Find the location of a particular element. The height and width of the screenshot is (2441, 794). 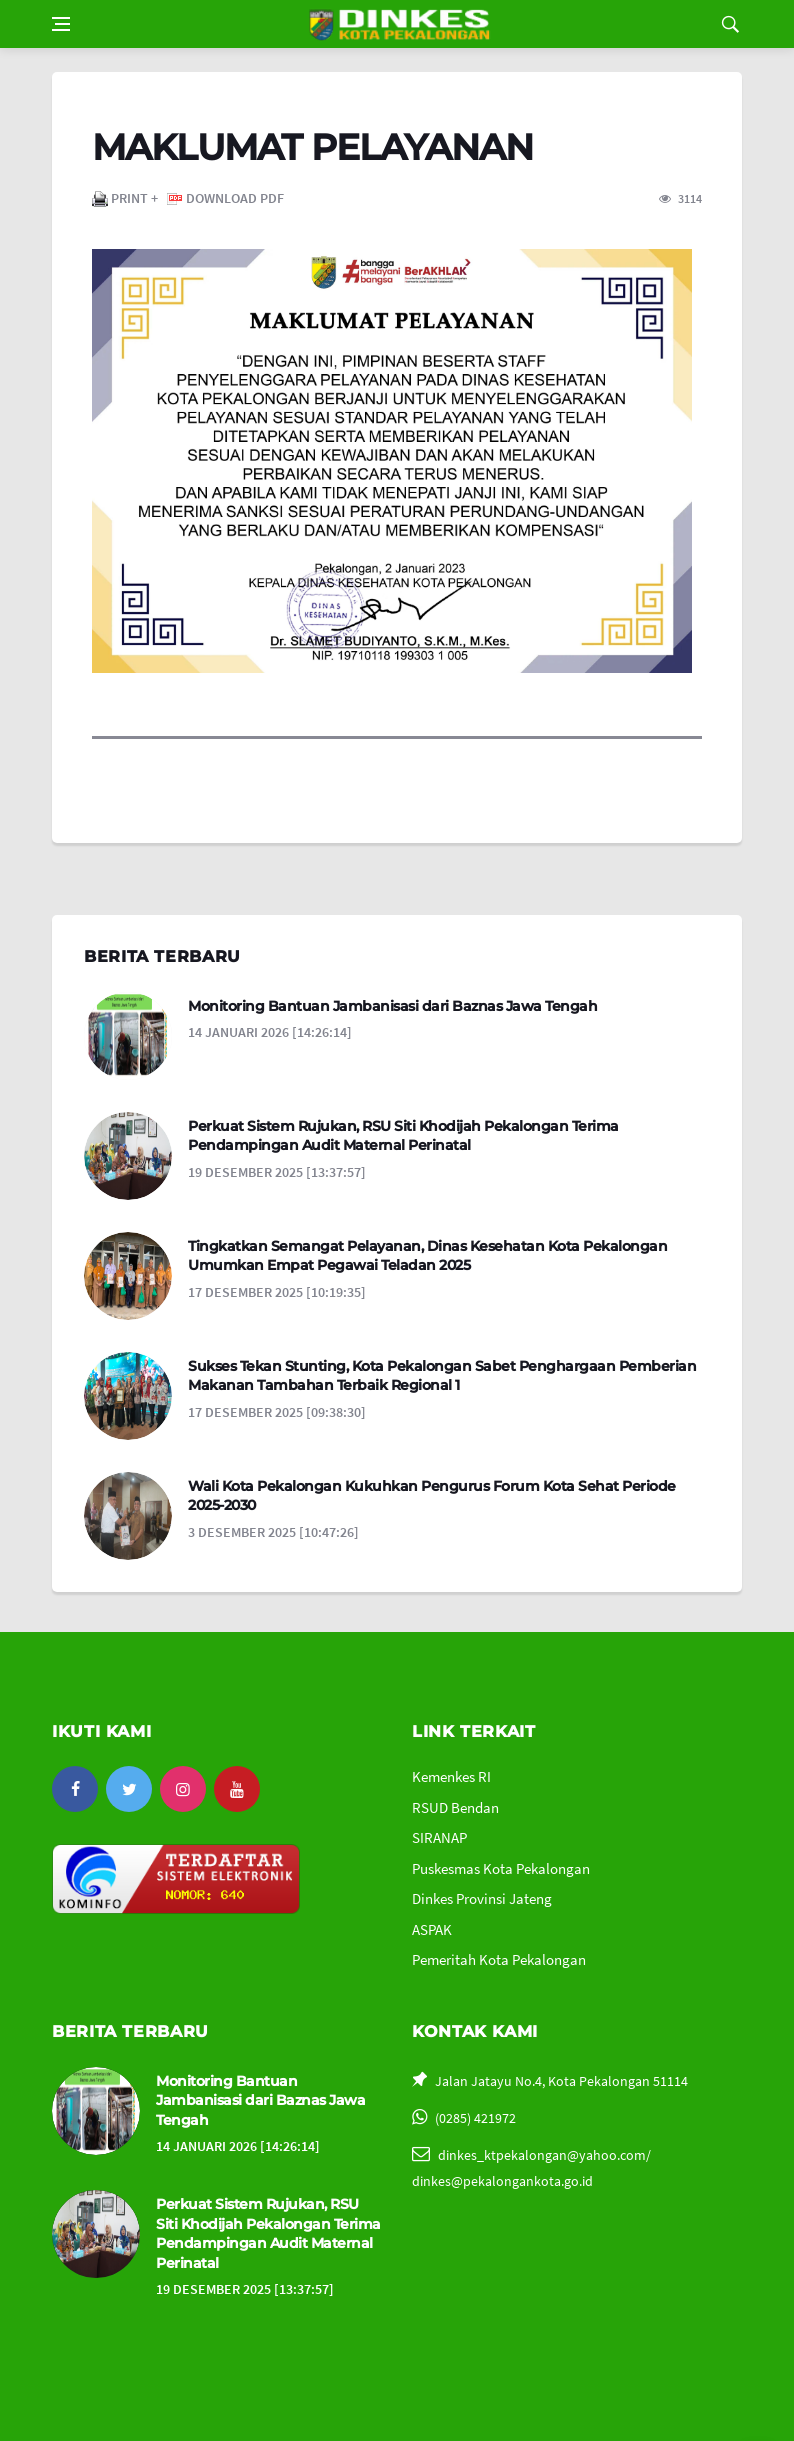

Tingkatkan Semangat Pelayanan, Dinas Kesehatan Kota Pekalongan Umumkan Empat Pegawai Teladan 2025 is located at coordinates (427, 1256).